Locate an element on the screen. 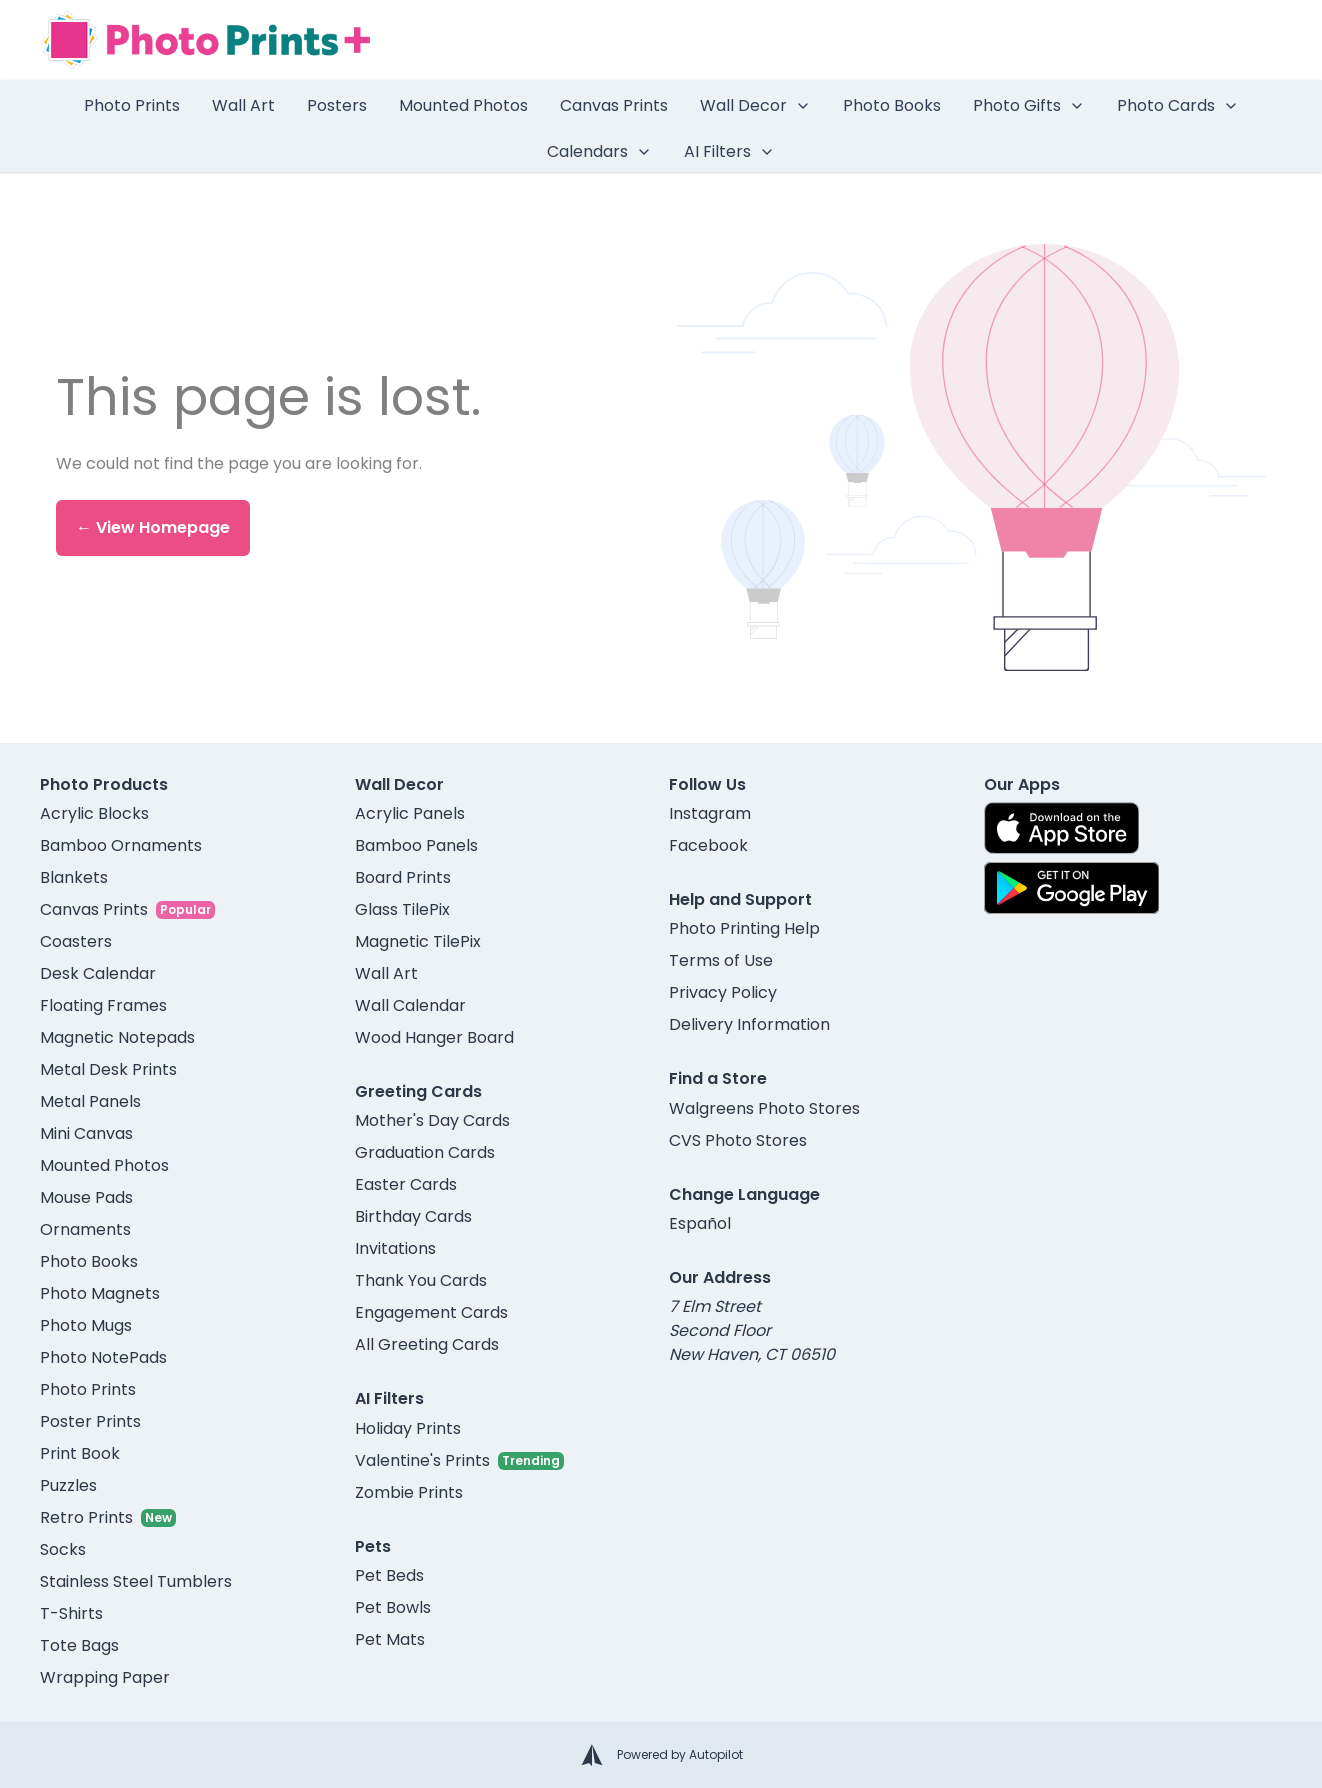 Image resolution: width=1322 pixels, height=1788 pixels. Board Prints is located at coordinates (403, 877).